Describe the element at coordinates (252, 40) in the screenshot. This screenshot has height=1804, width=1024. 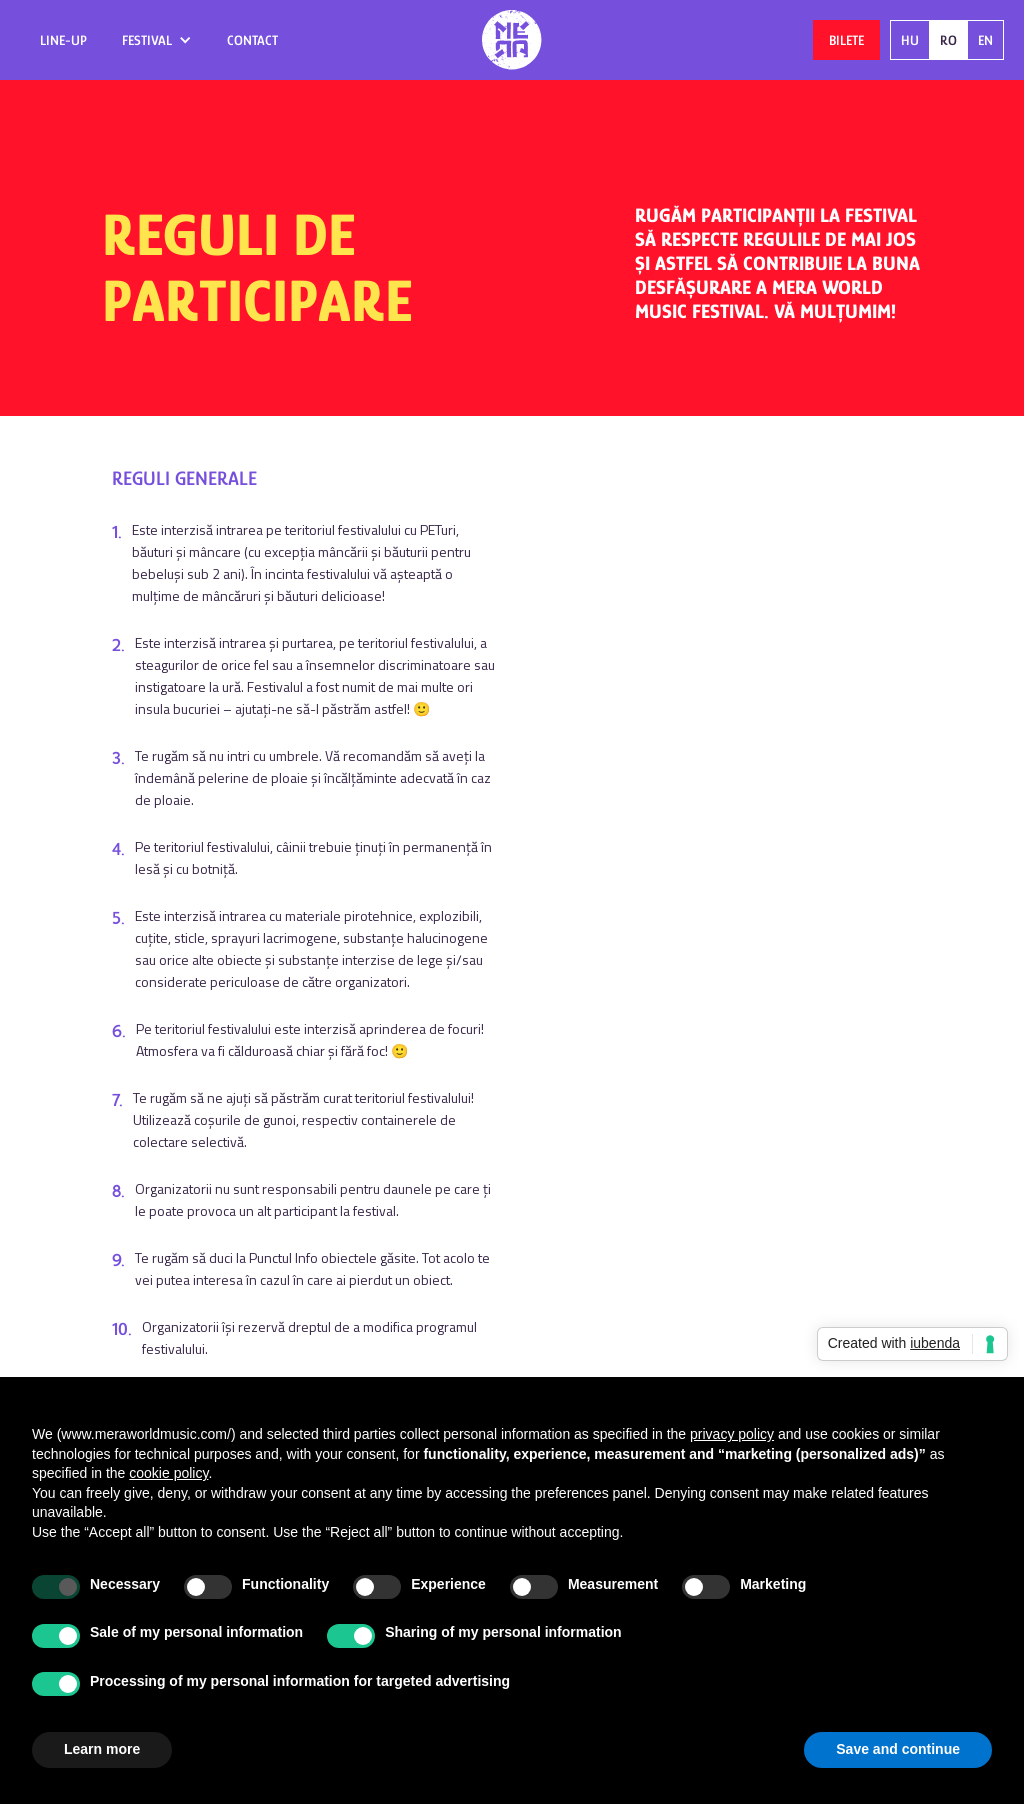
I see `contact` at that location.